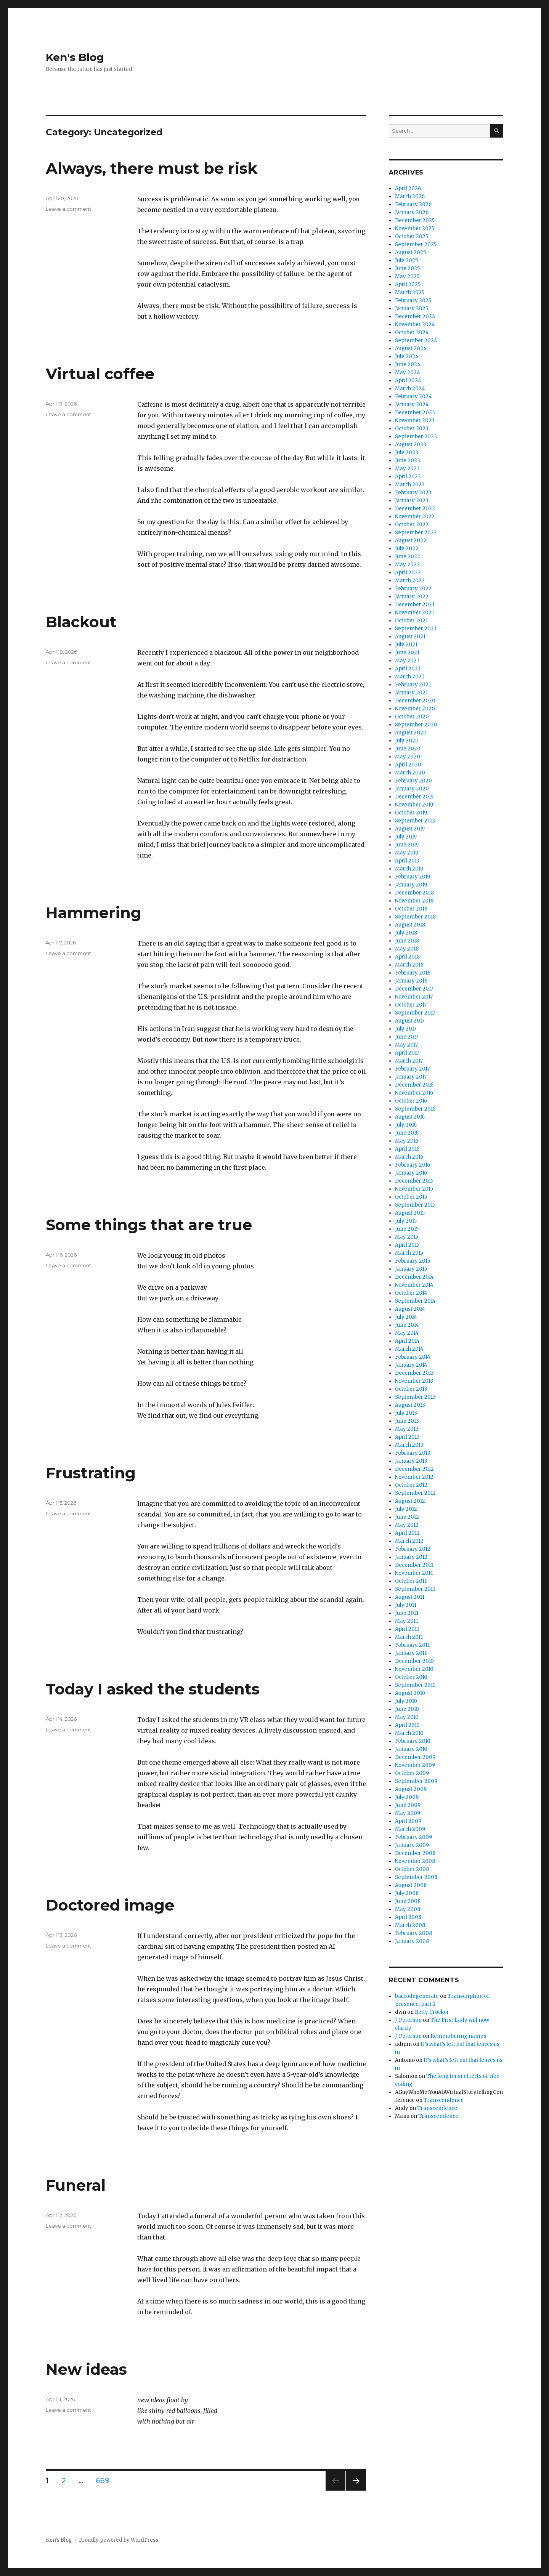 The height and width of the screenshot is (2576, 549). I want to click on April 2012, so click(407, 1533).